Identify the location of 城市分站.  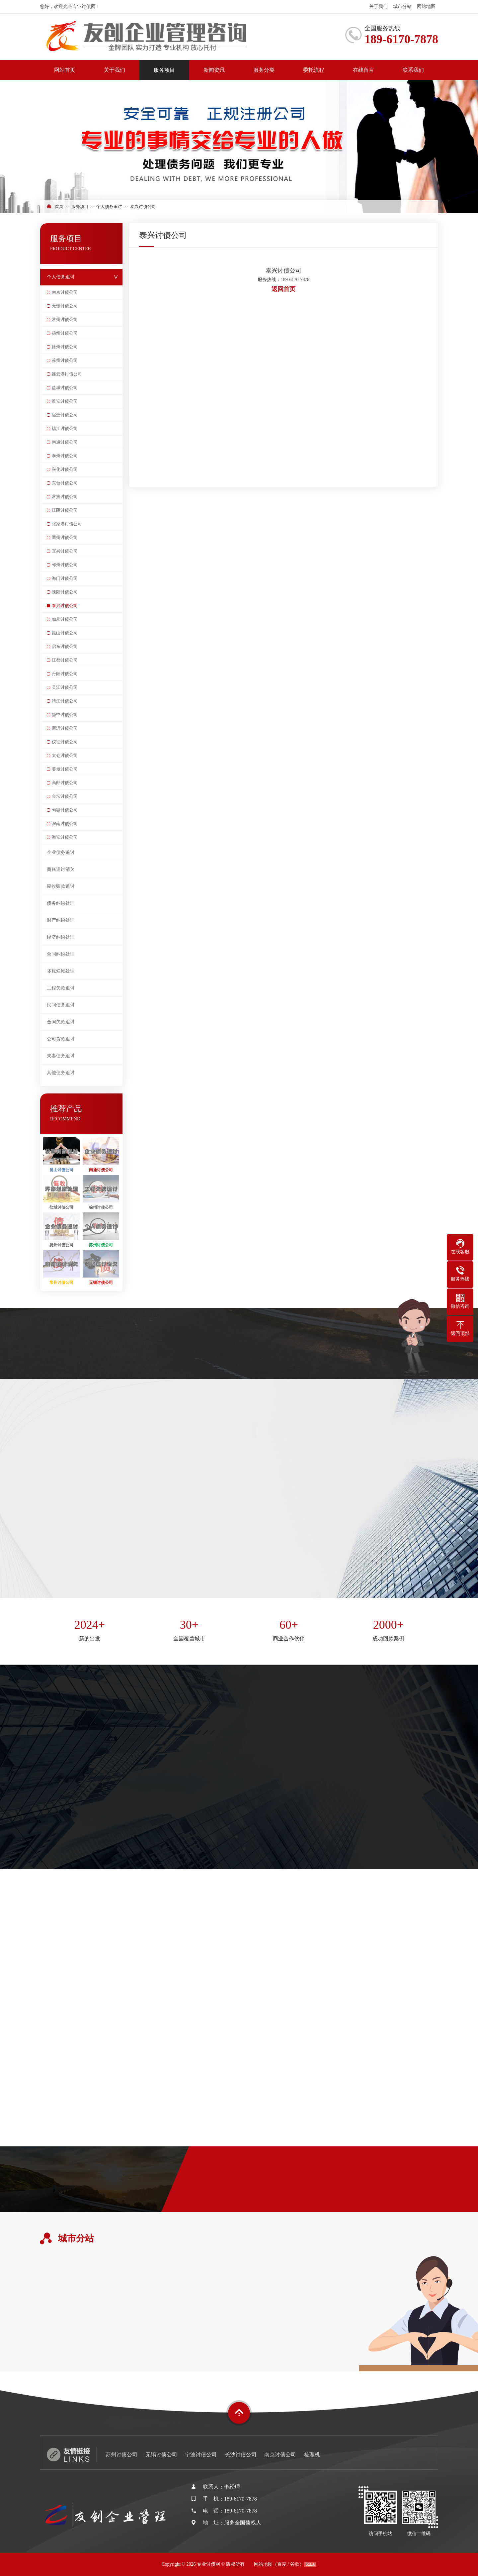
(402, 6).